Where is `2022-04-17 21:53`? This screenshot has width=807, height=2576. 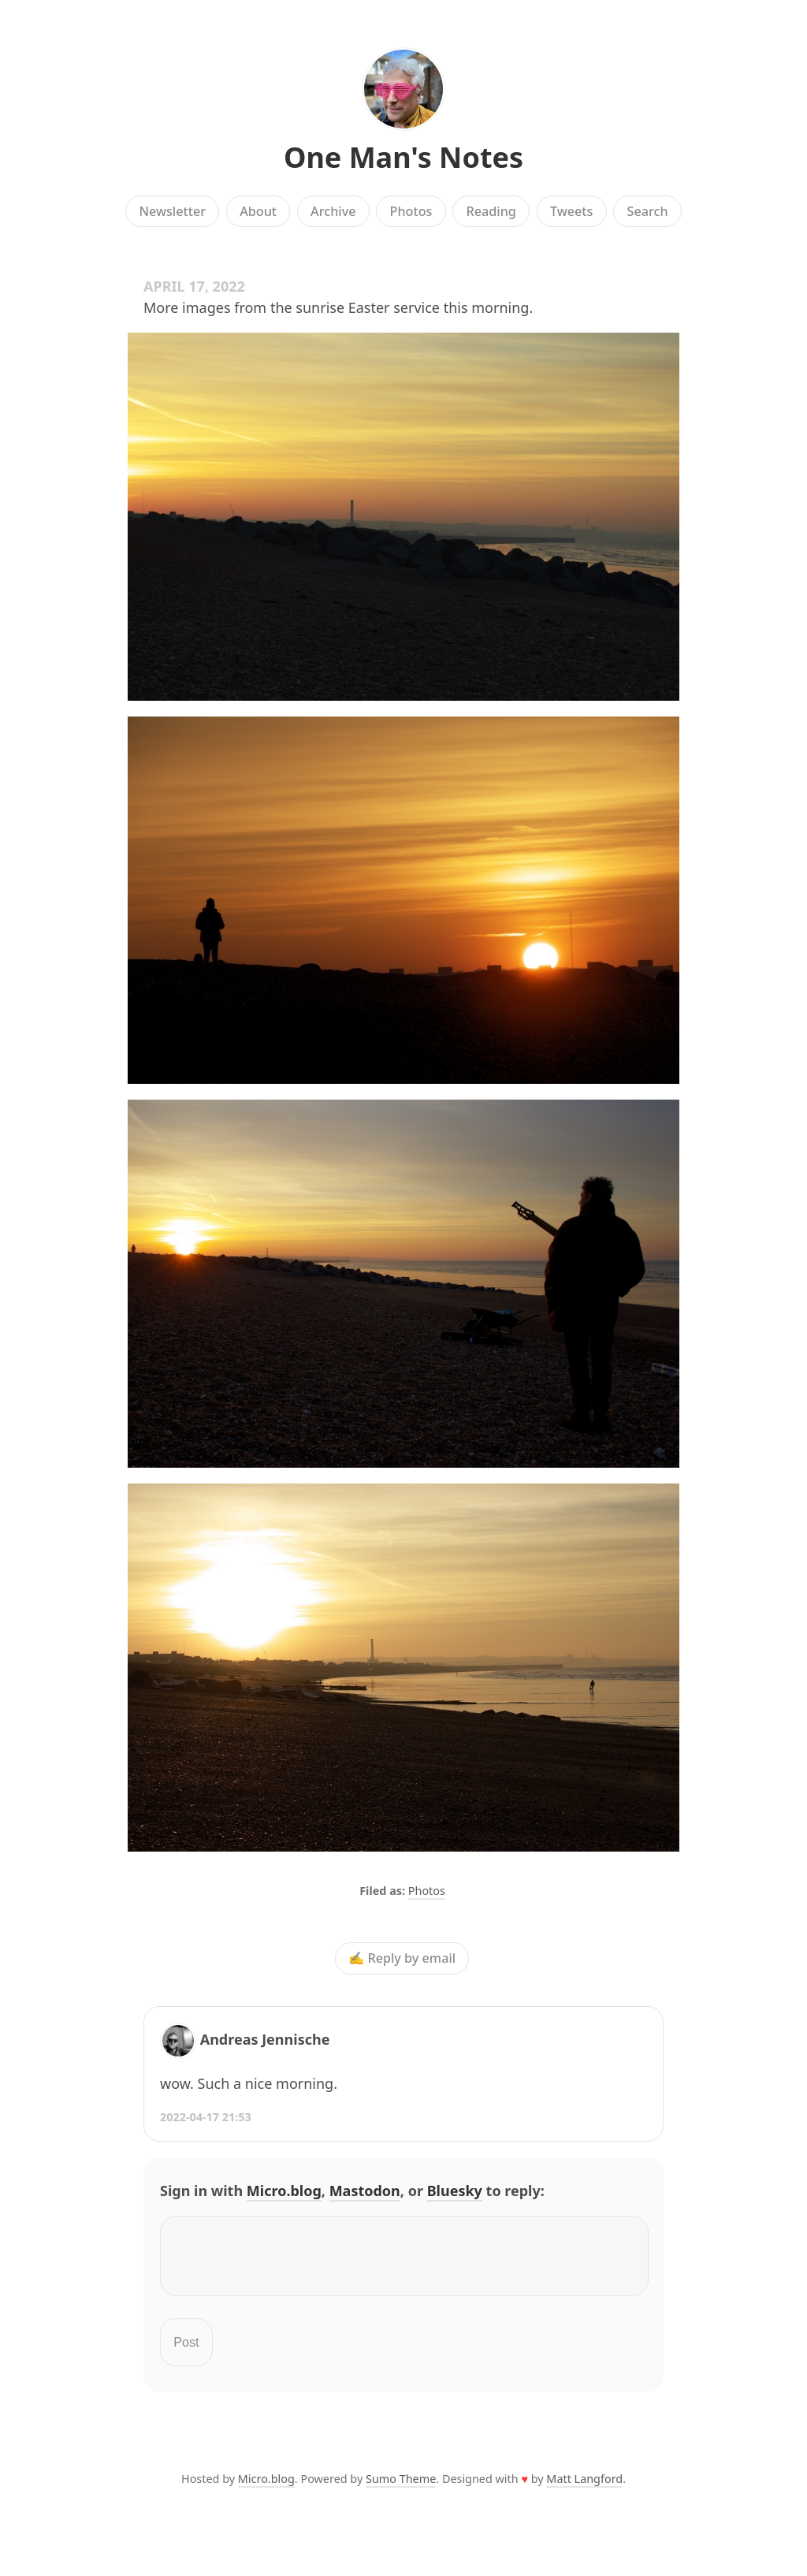
2022-04-17 21:53 is located at coordinates (205, 2116).